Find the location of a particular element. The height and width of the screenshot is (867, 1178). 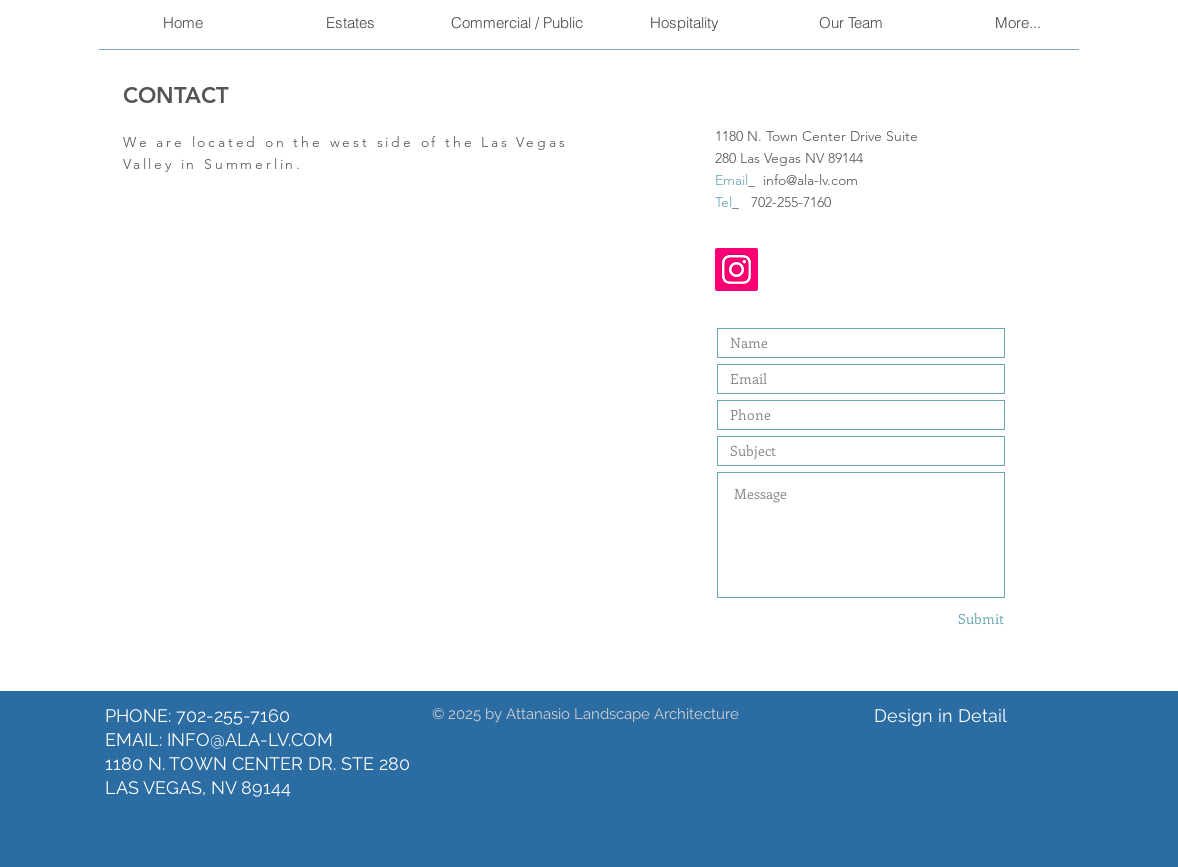

info@ala-lv.com is located at coordinates (810, 180).